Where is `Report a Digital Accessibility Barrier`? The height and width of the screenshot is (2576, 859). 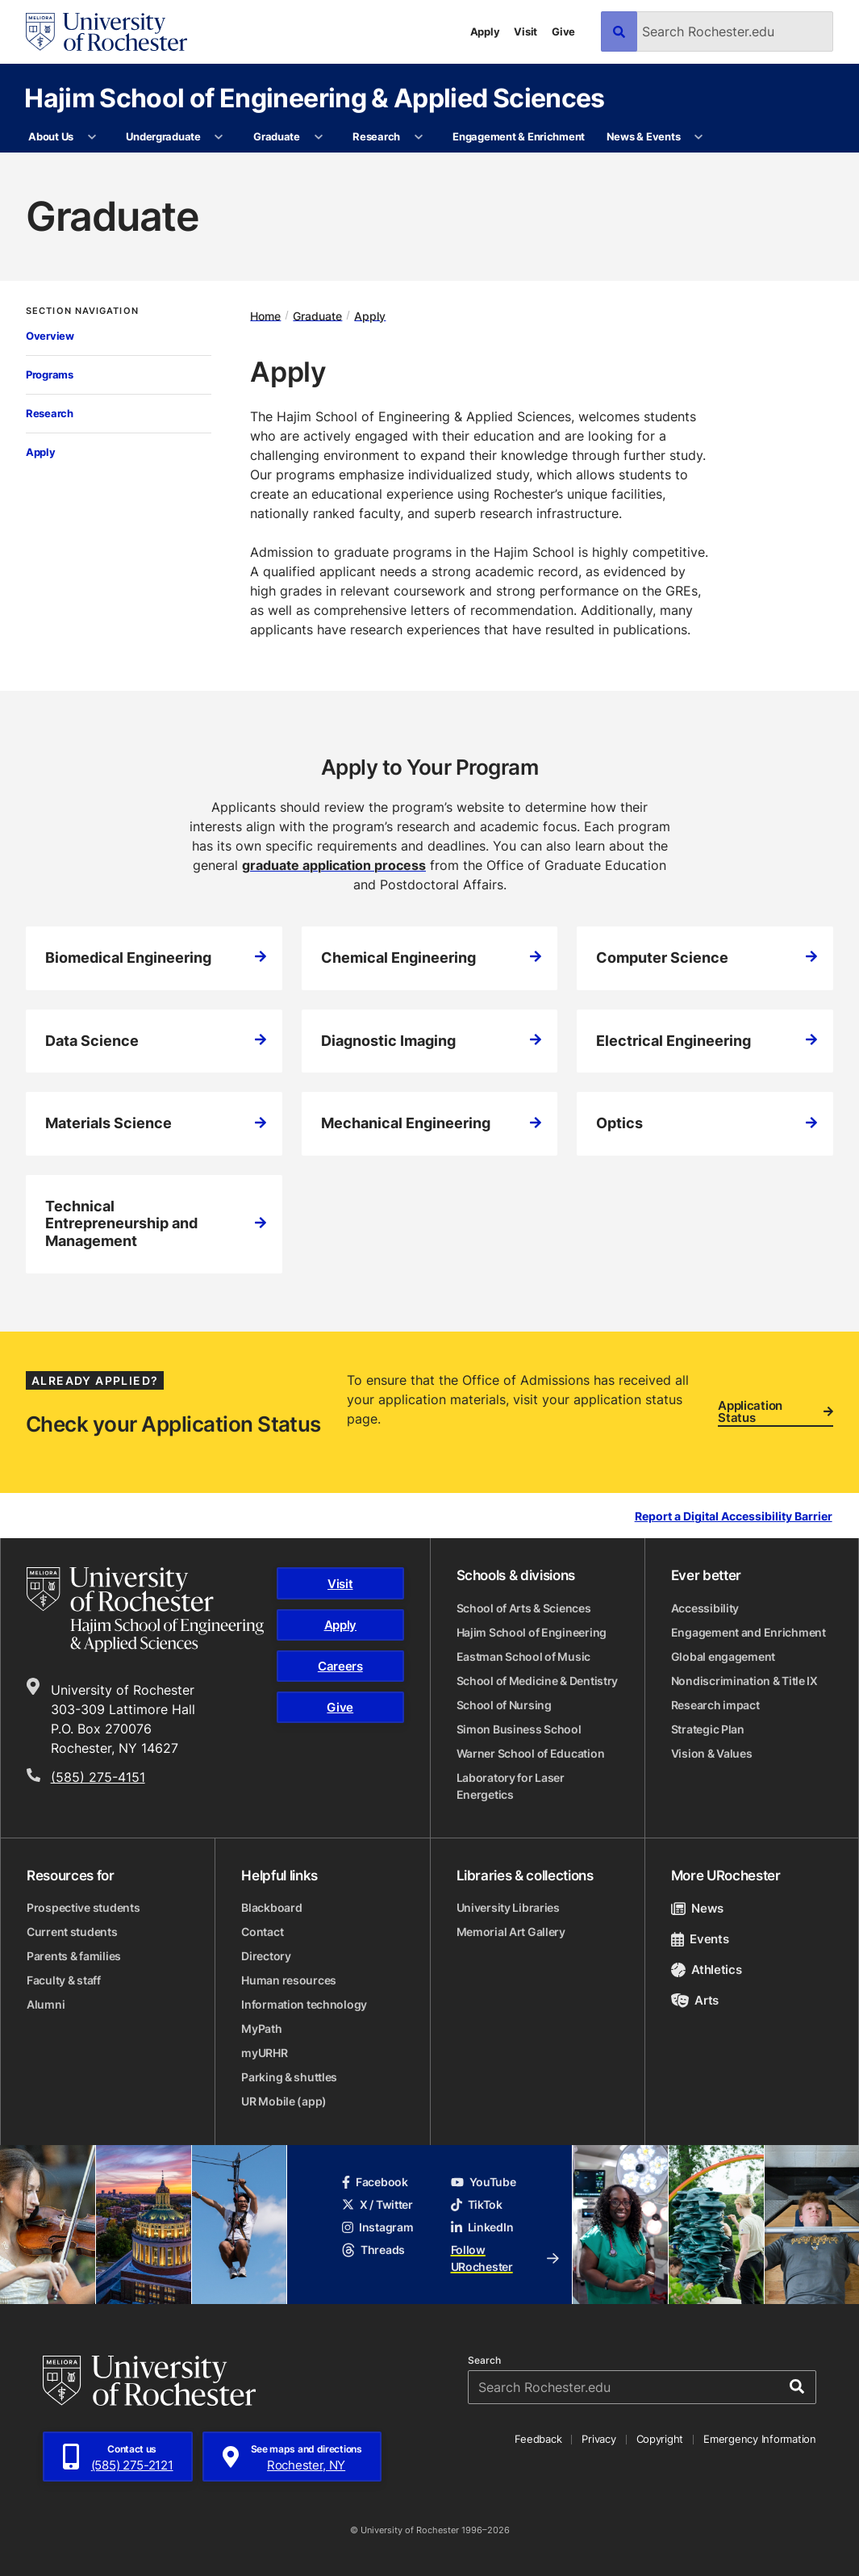
Report a Digital Accessibility Barrier is located at coordinates (733, 1517).